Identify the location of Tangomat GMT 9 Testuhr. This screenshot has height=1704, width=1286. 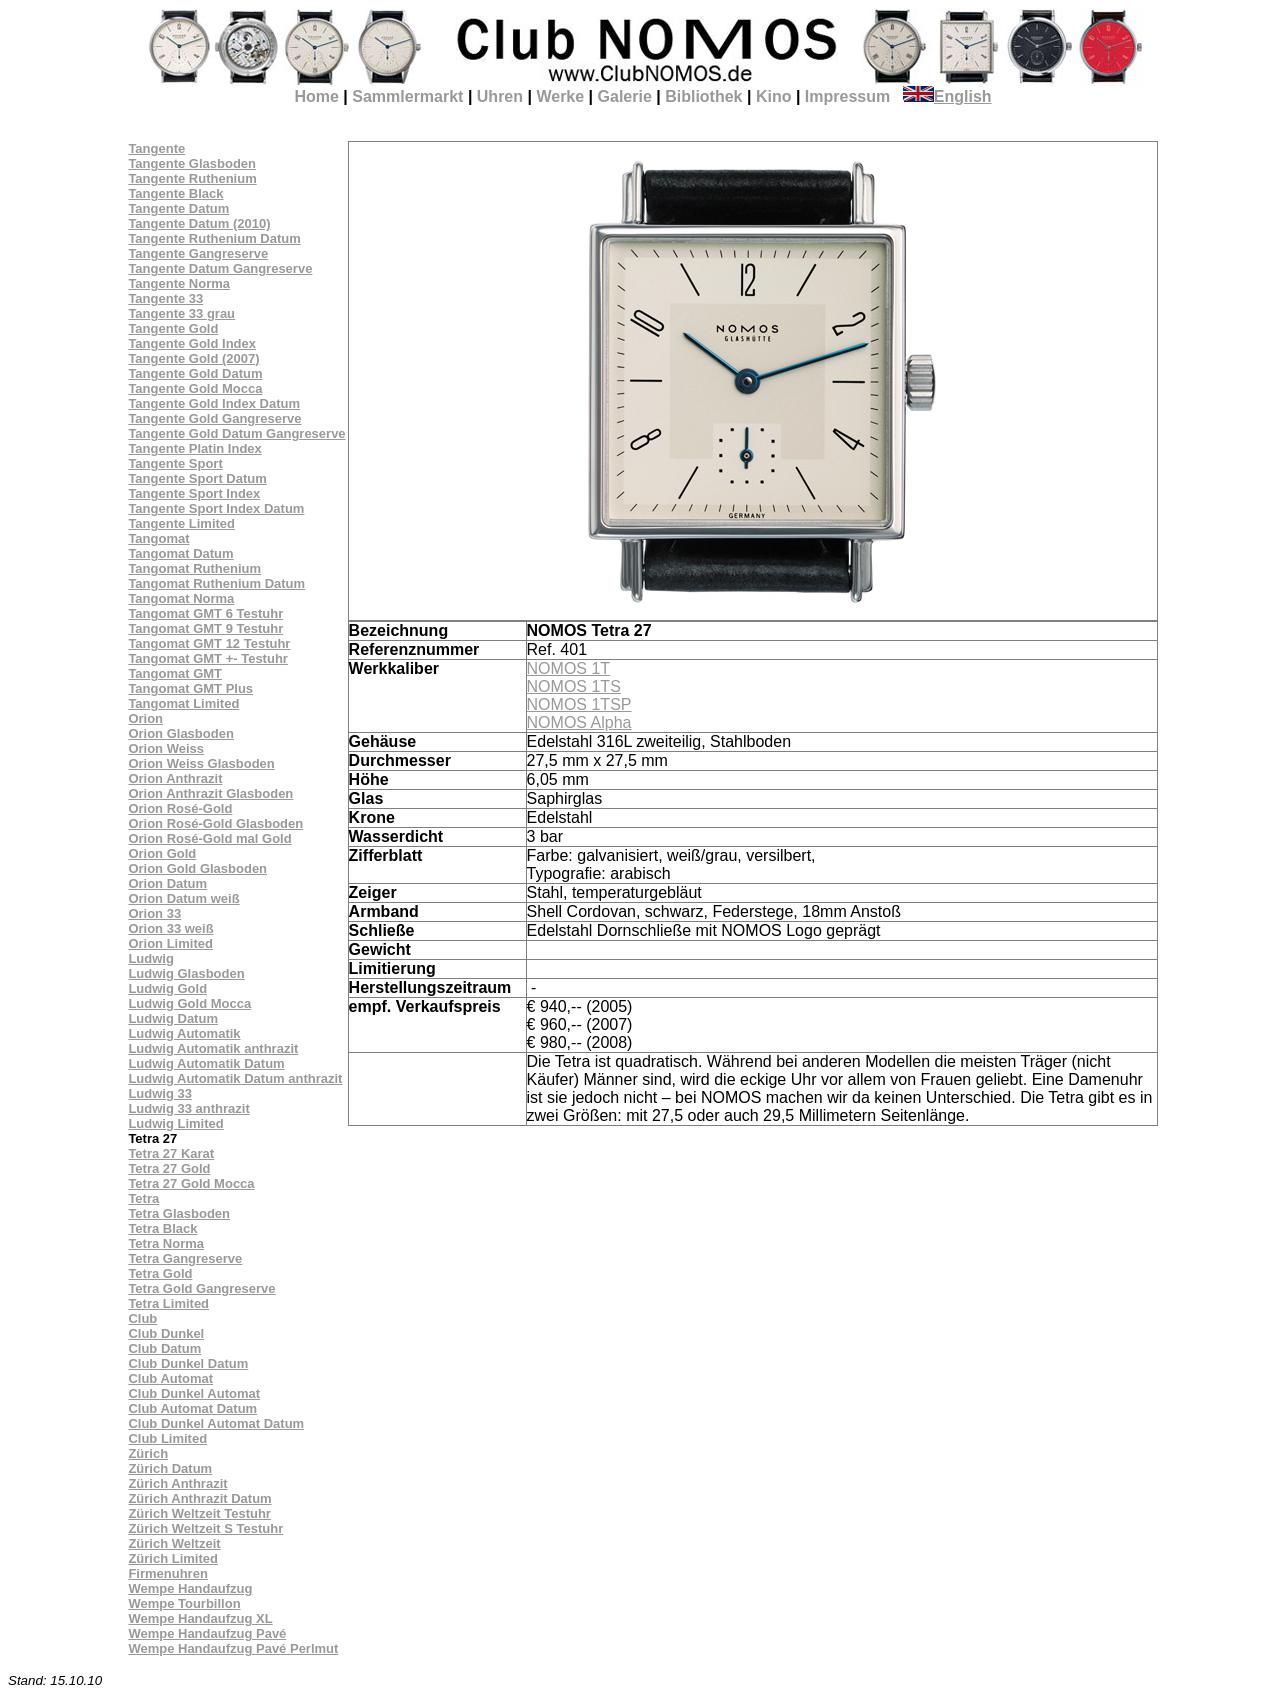
(205, 628).